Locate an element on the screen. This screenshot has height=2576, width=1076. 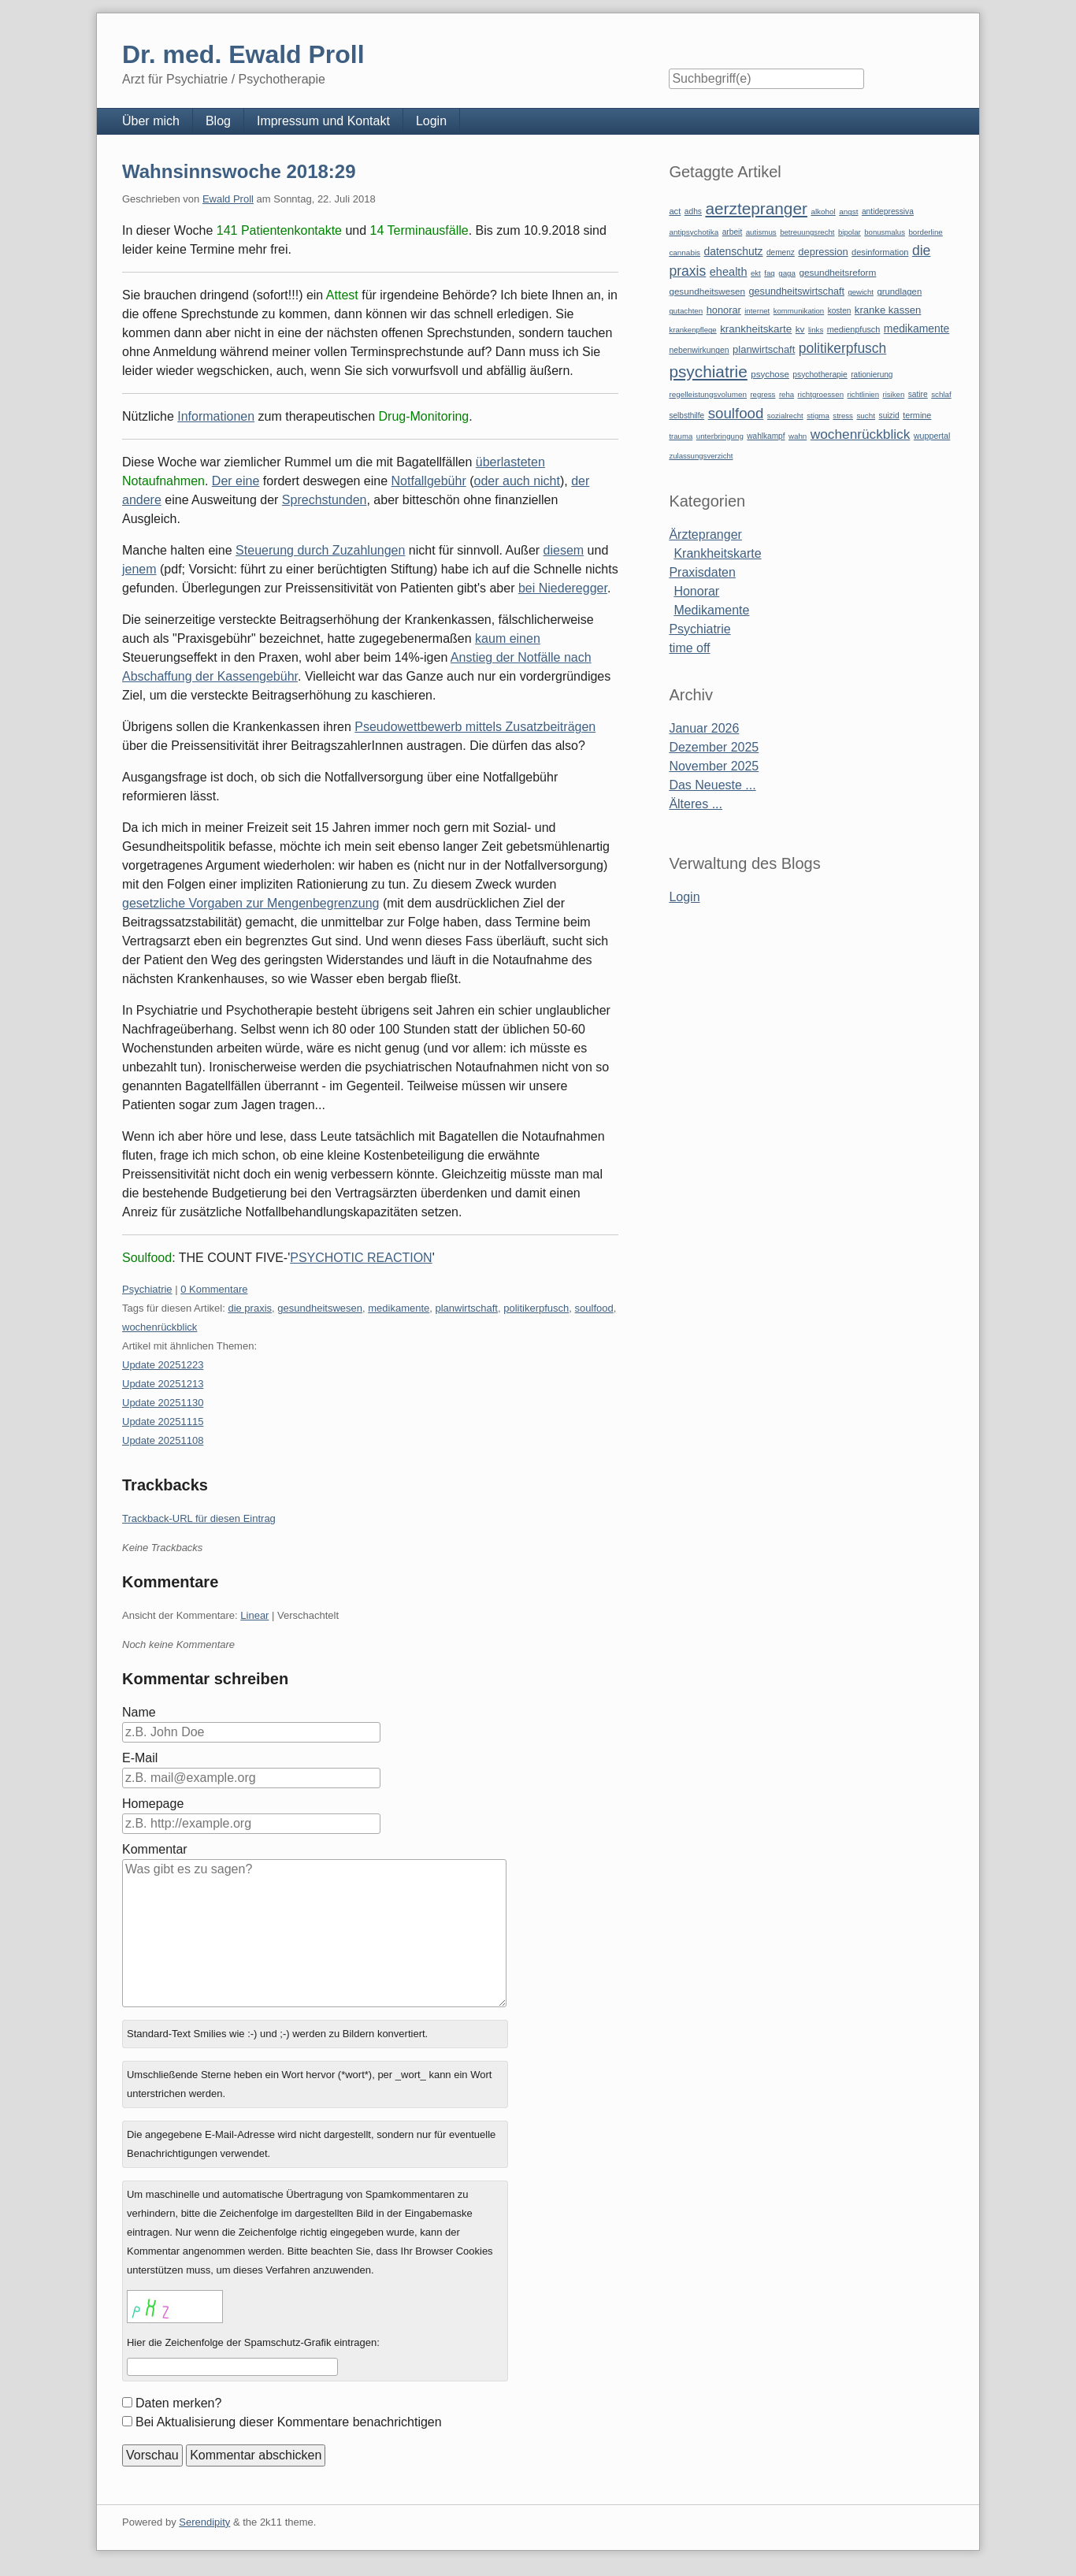
Update 20251223 is located at coordinates (162, 1365).